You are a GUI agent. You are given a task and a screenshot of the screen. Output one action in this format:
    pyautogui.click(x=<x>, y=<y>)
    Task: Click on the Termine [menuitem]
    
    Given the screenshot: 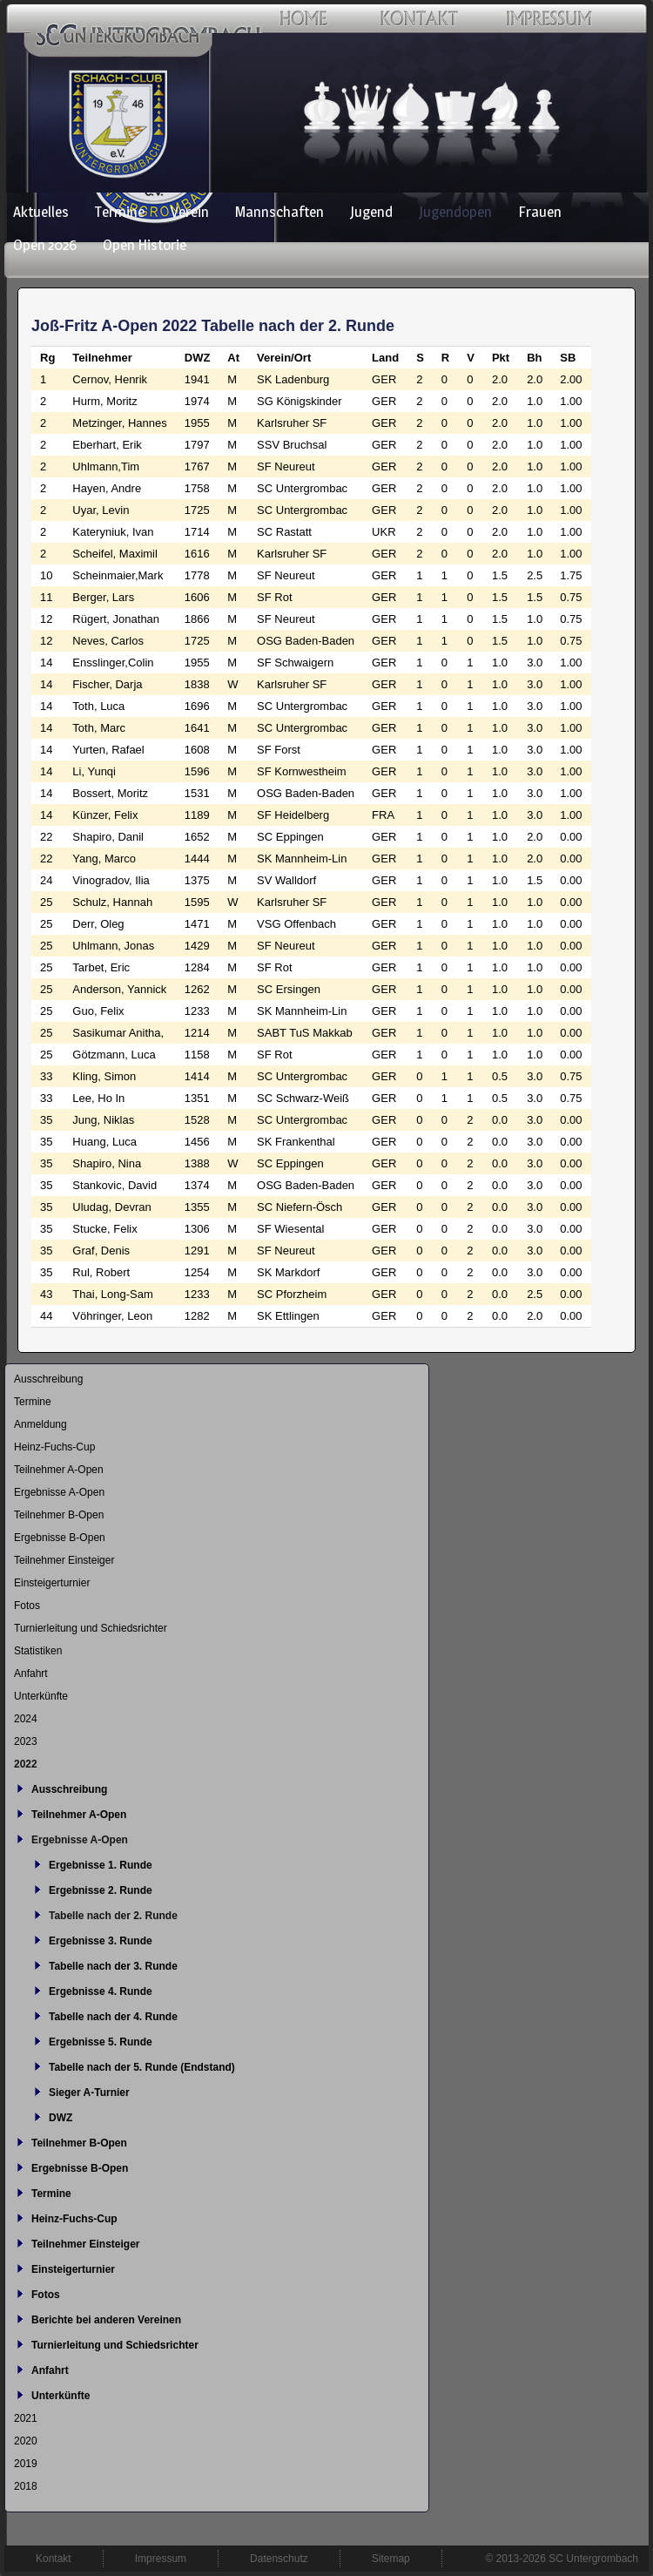 What is the action you would take?
    pyautogui.click(x=120, y=211)
    